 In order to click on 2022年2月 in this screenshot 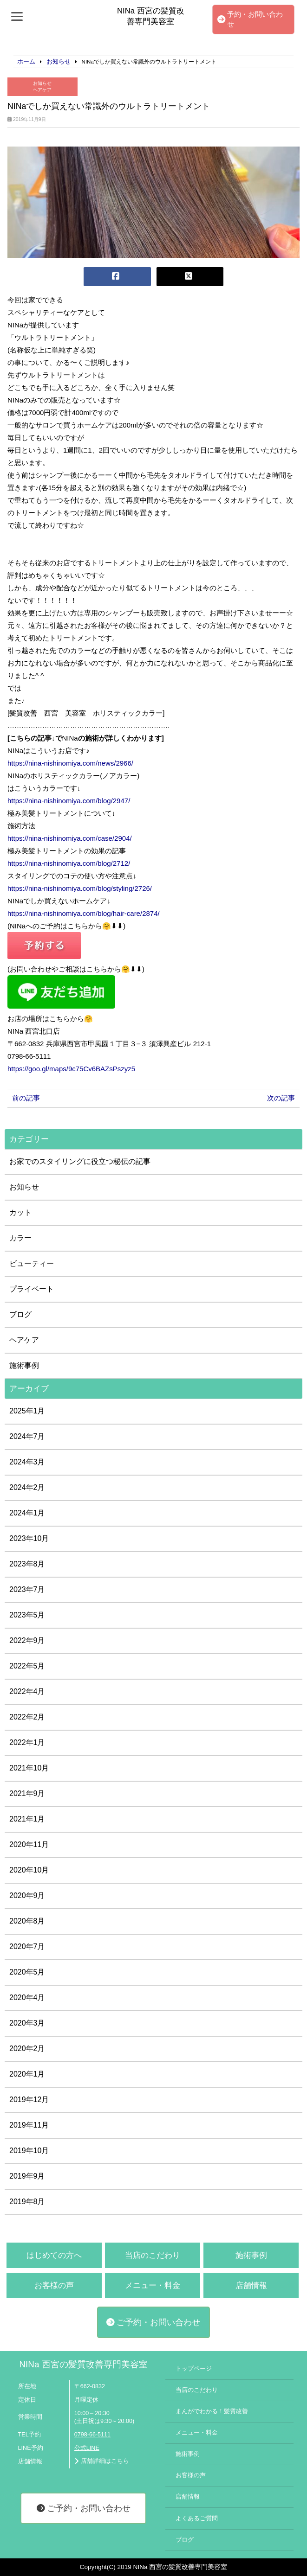, I will do `click(27, 1717)`.